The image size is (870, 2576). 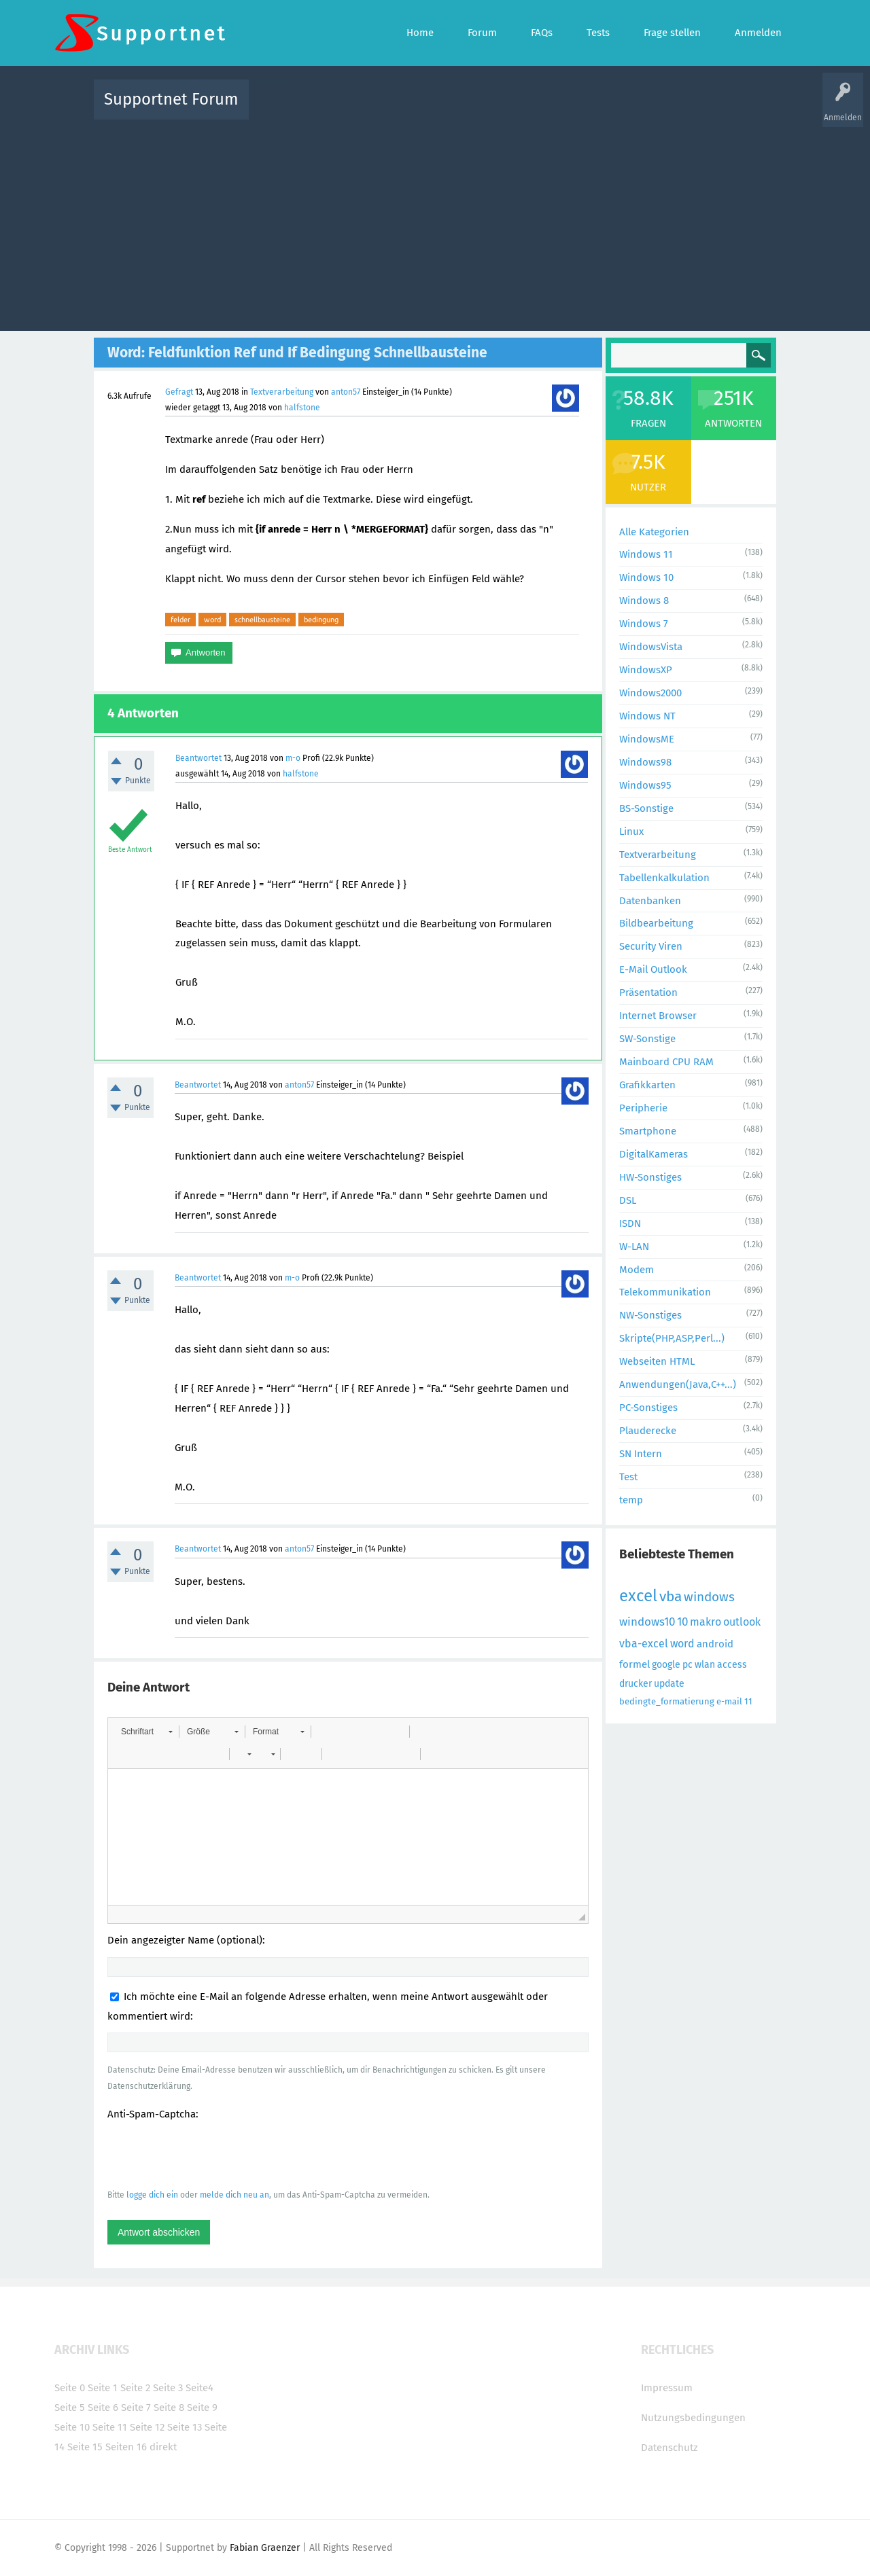 What do you see at coordinates (645, 762) in the screenshot?
I see `Windows98` at bounding box center [645, 762].